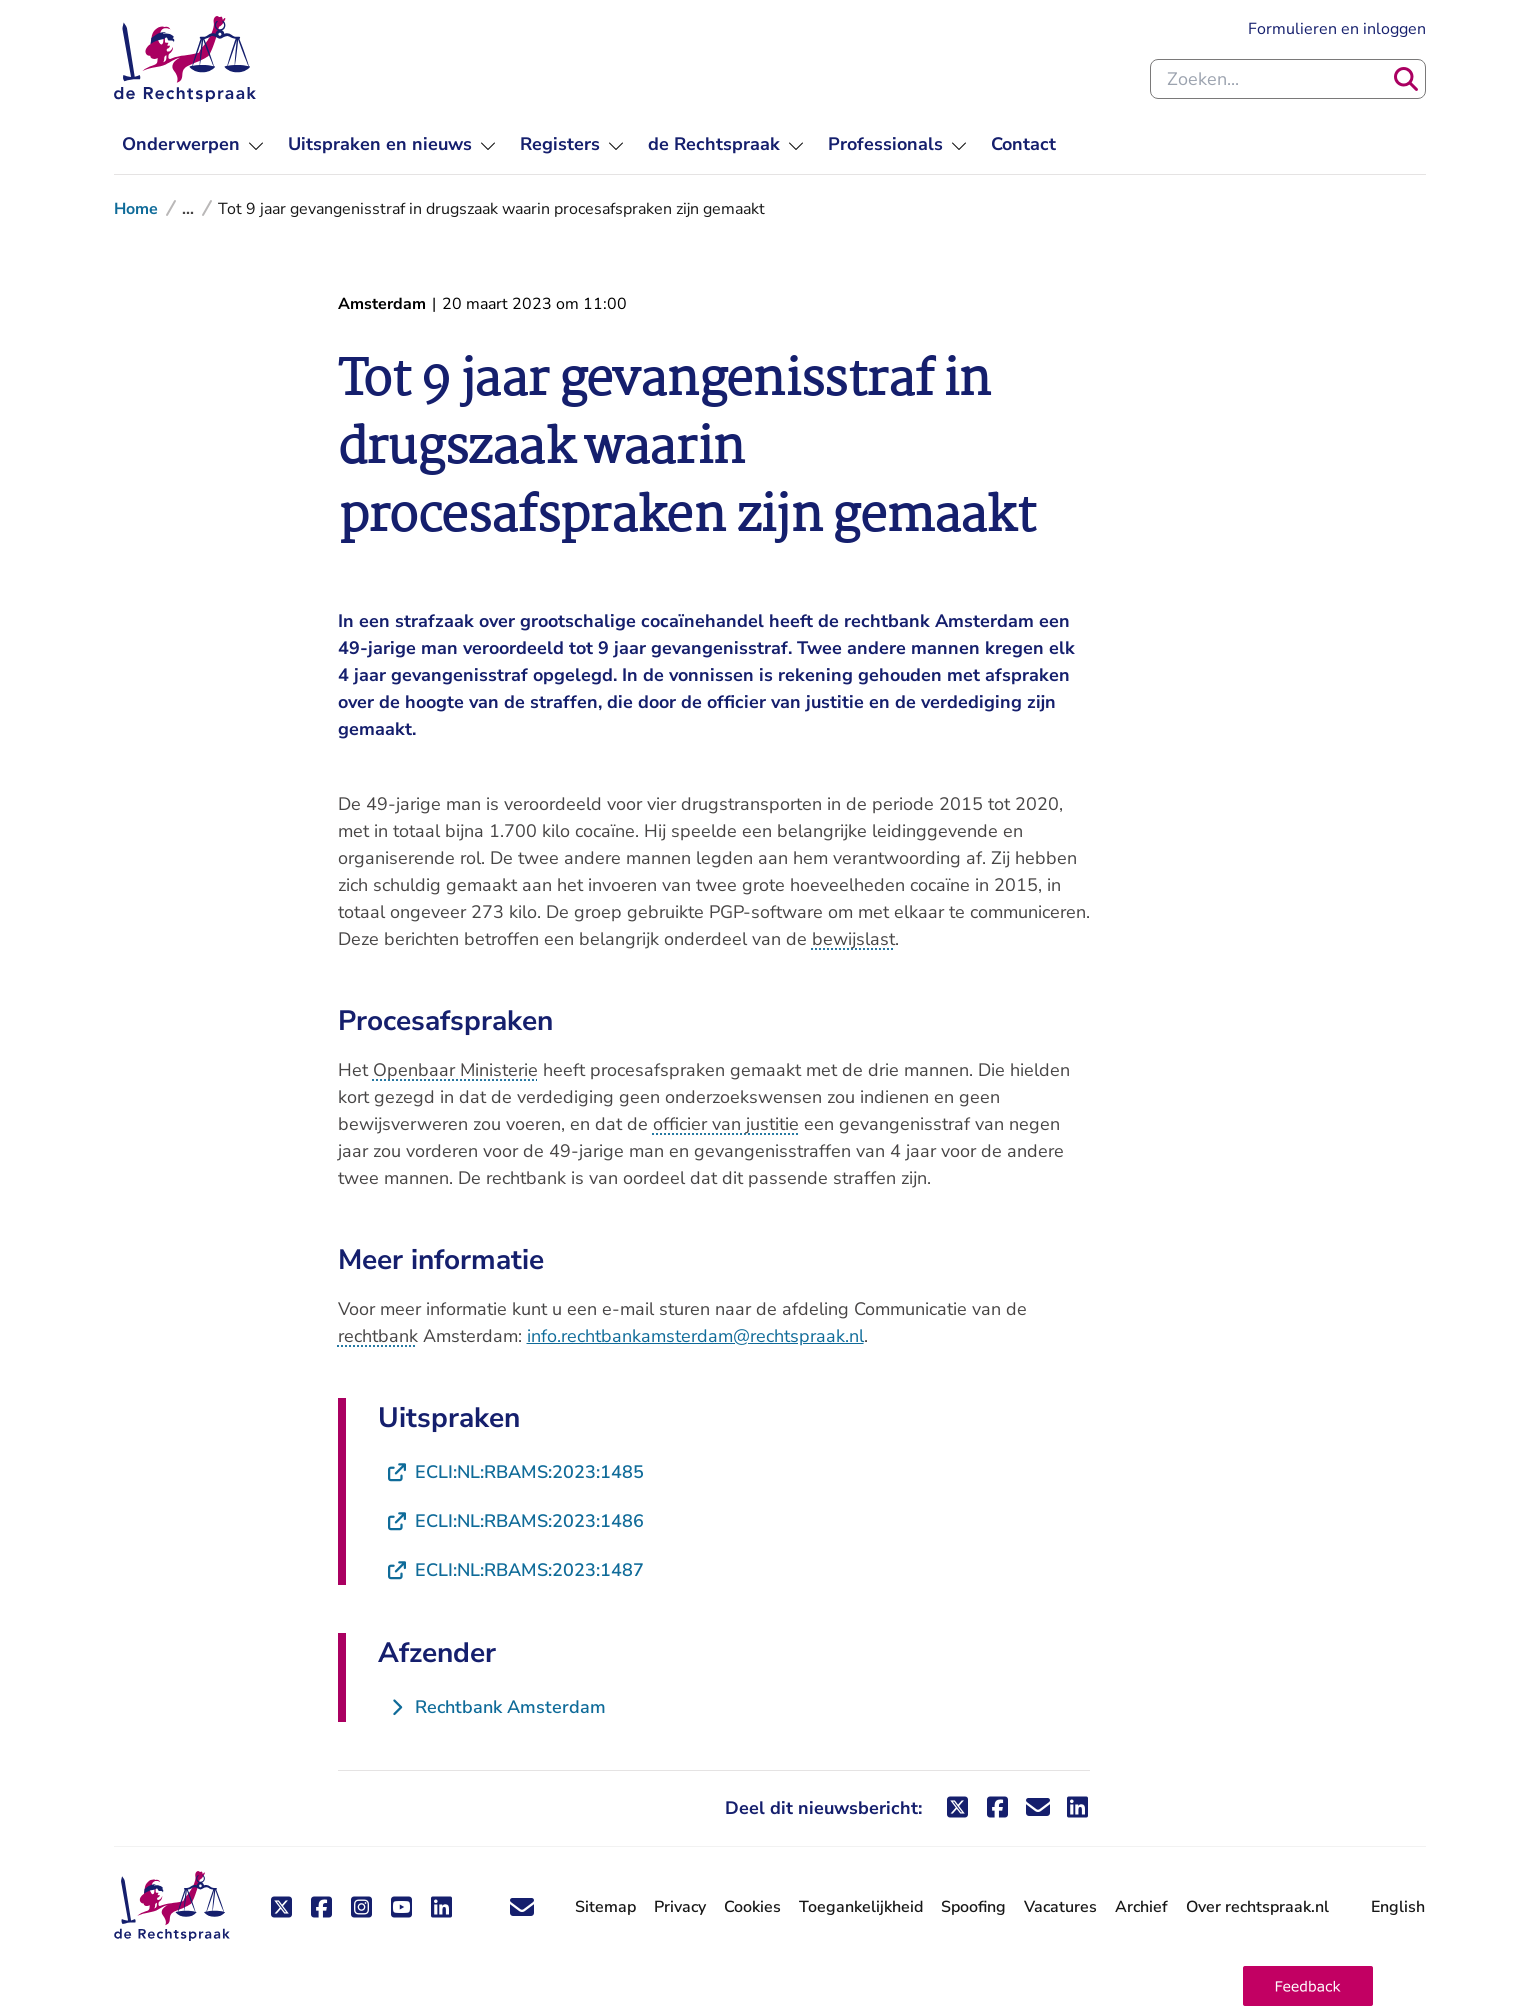  I want to click on Formulieren en inloggen, so click(1337, 29).